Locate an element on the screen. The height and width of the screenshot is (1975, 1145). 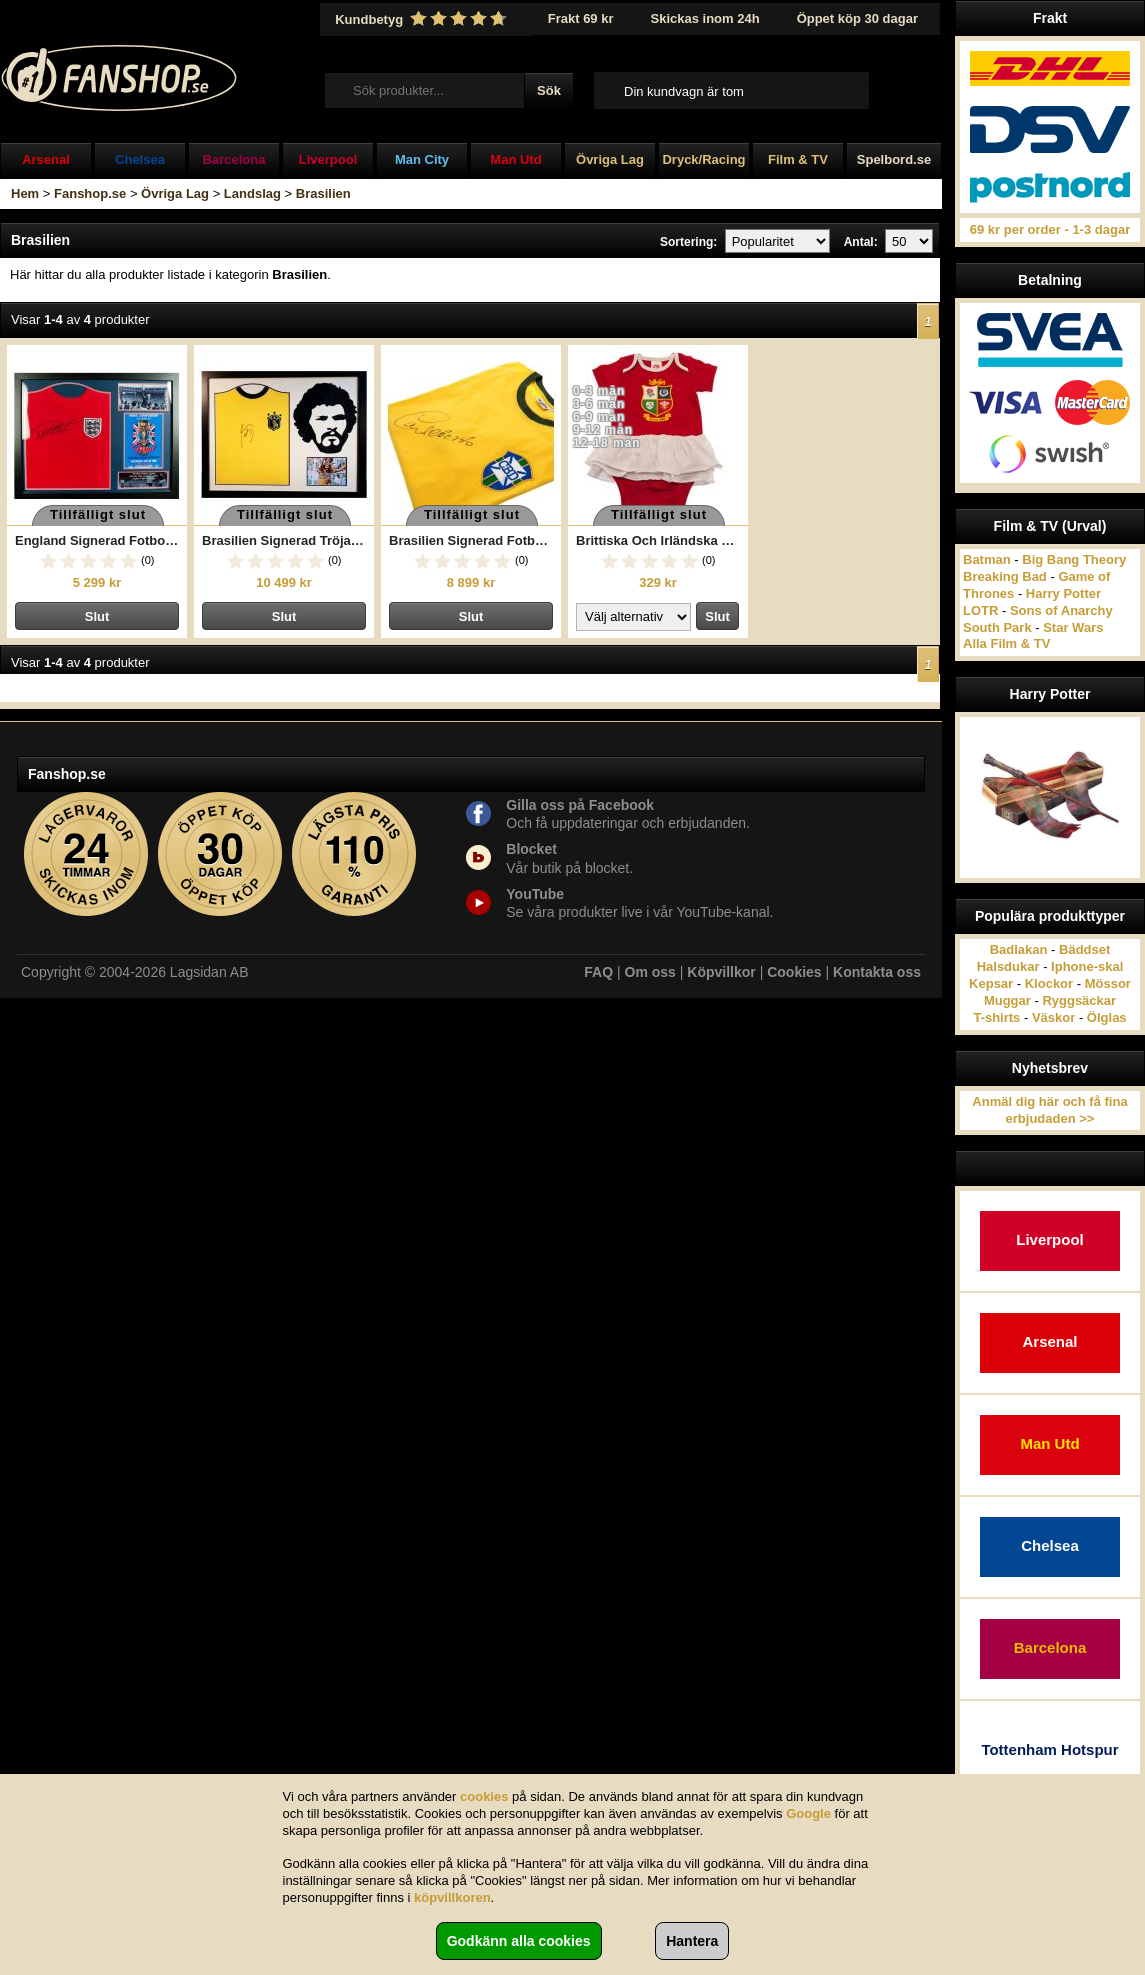
Tottenham Hotspur is located at coordinates (1049, 1749).